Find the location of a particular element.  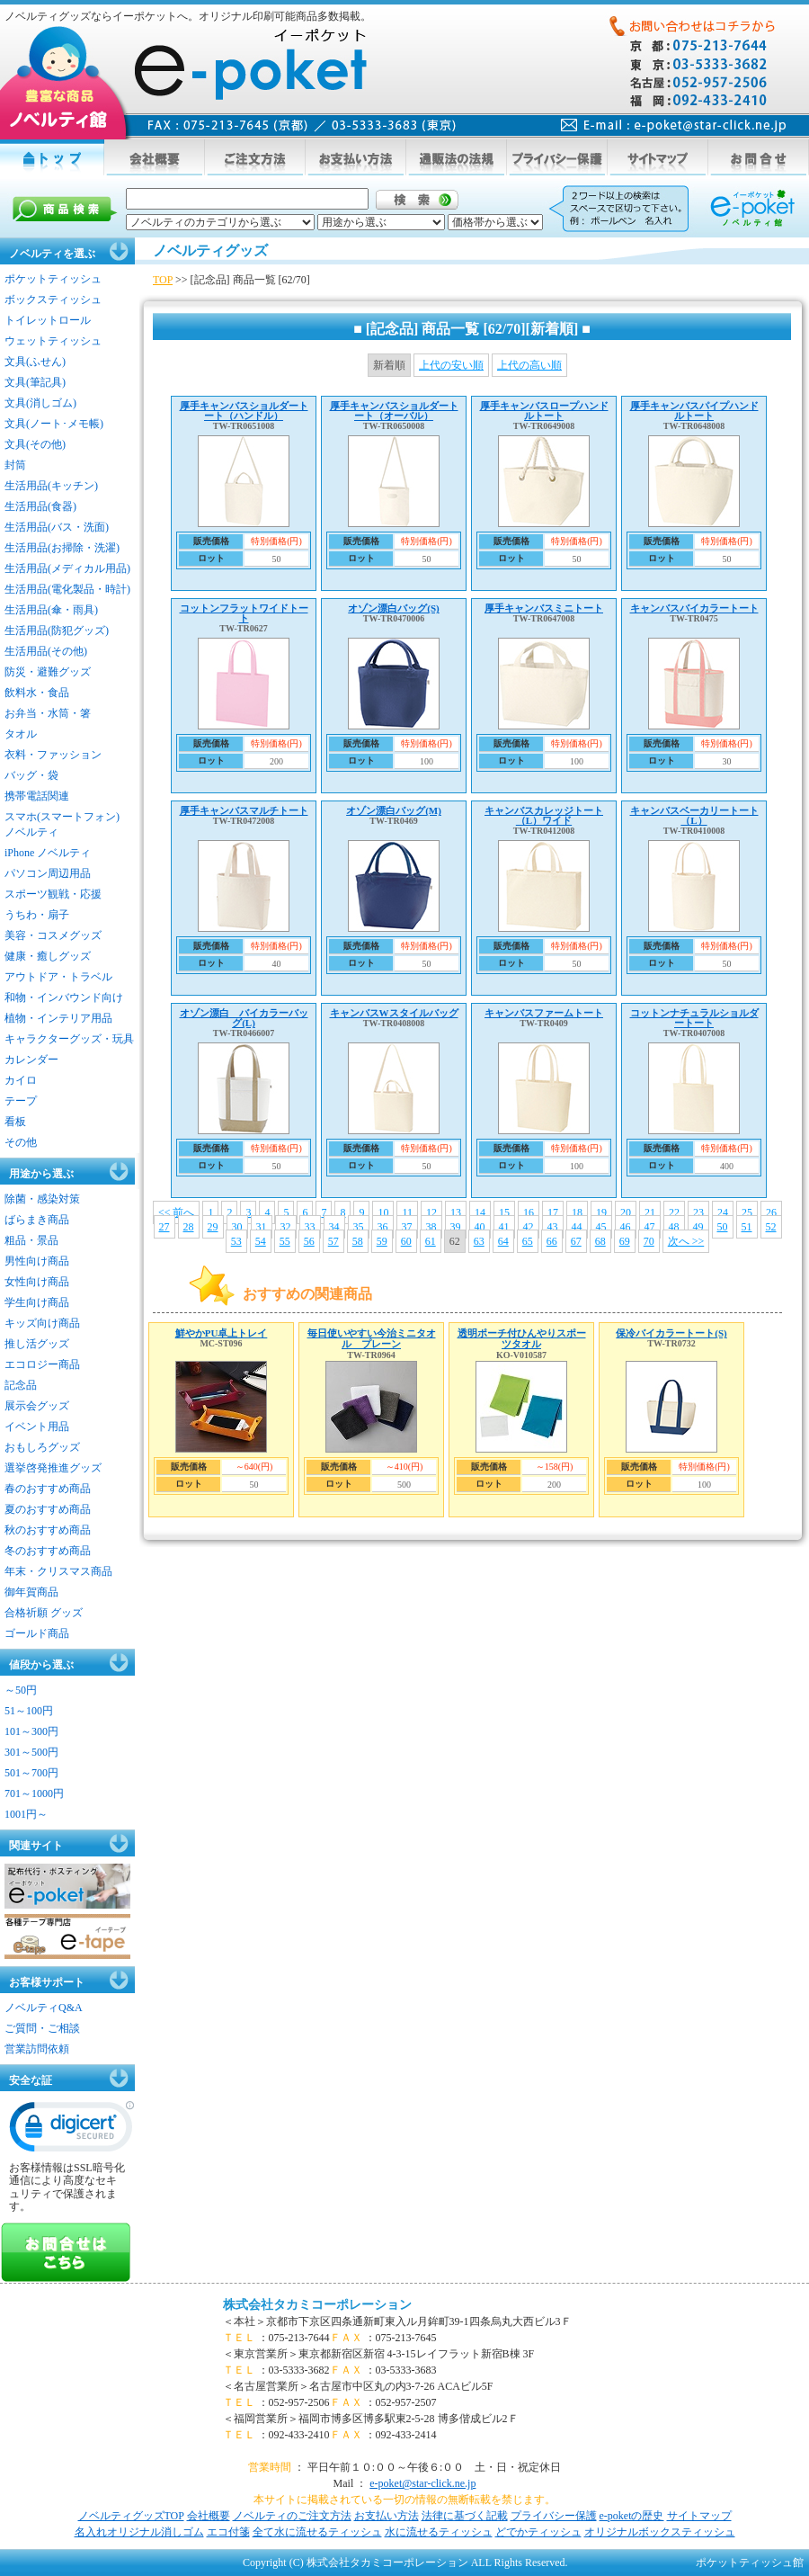

透明ポーチ付ひんやりスポーツタオル is located at coordinates (522, 1338).